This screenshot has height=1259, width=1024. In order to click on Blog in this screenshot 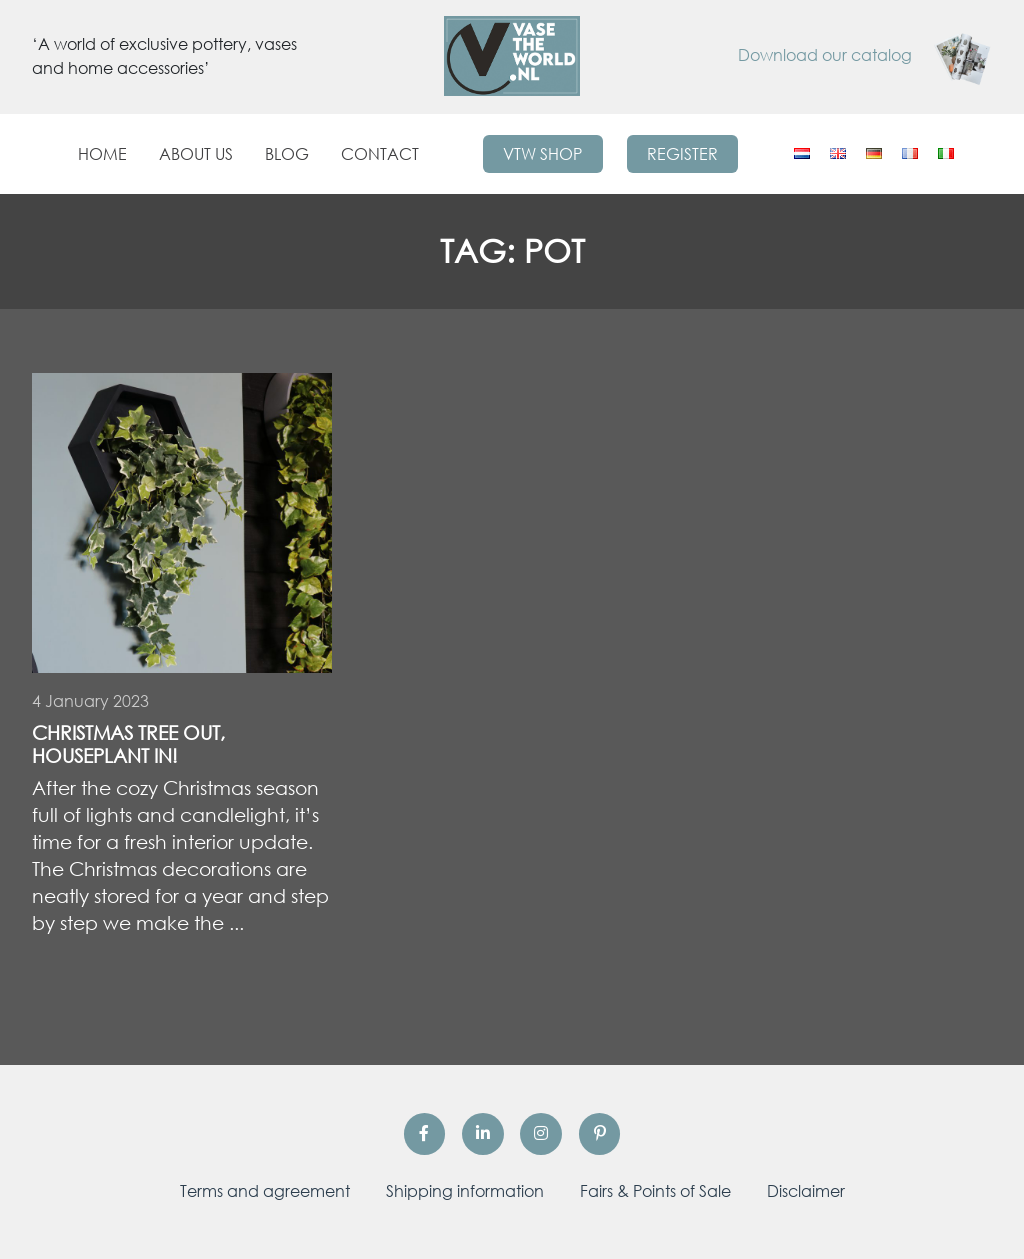, I will do `click(287, 154)`.